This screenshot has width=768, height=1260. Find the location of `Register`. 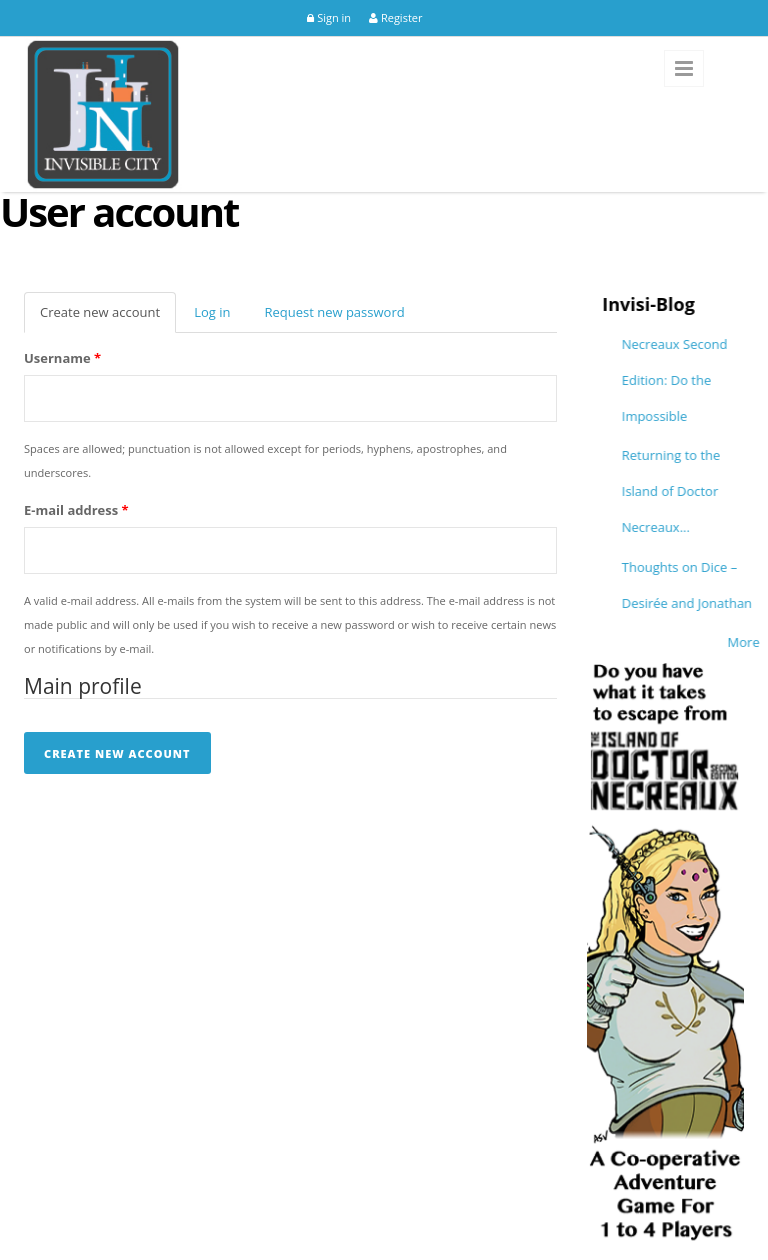

Register is located at coordinates (395, 17).